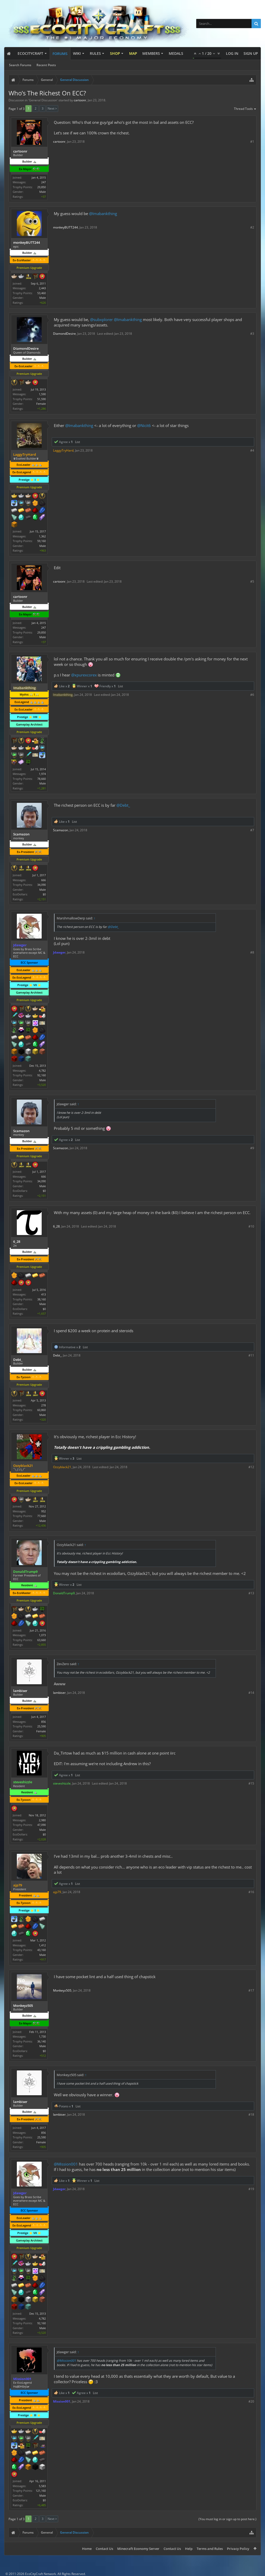 The height and width of the screenshot is (2576, 265). What do you see at coordinates (252, 952) in the screenshot?
I see `#8` at bounding box center [252, 952].